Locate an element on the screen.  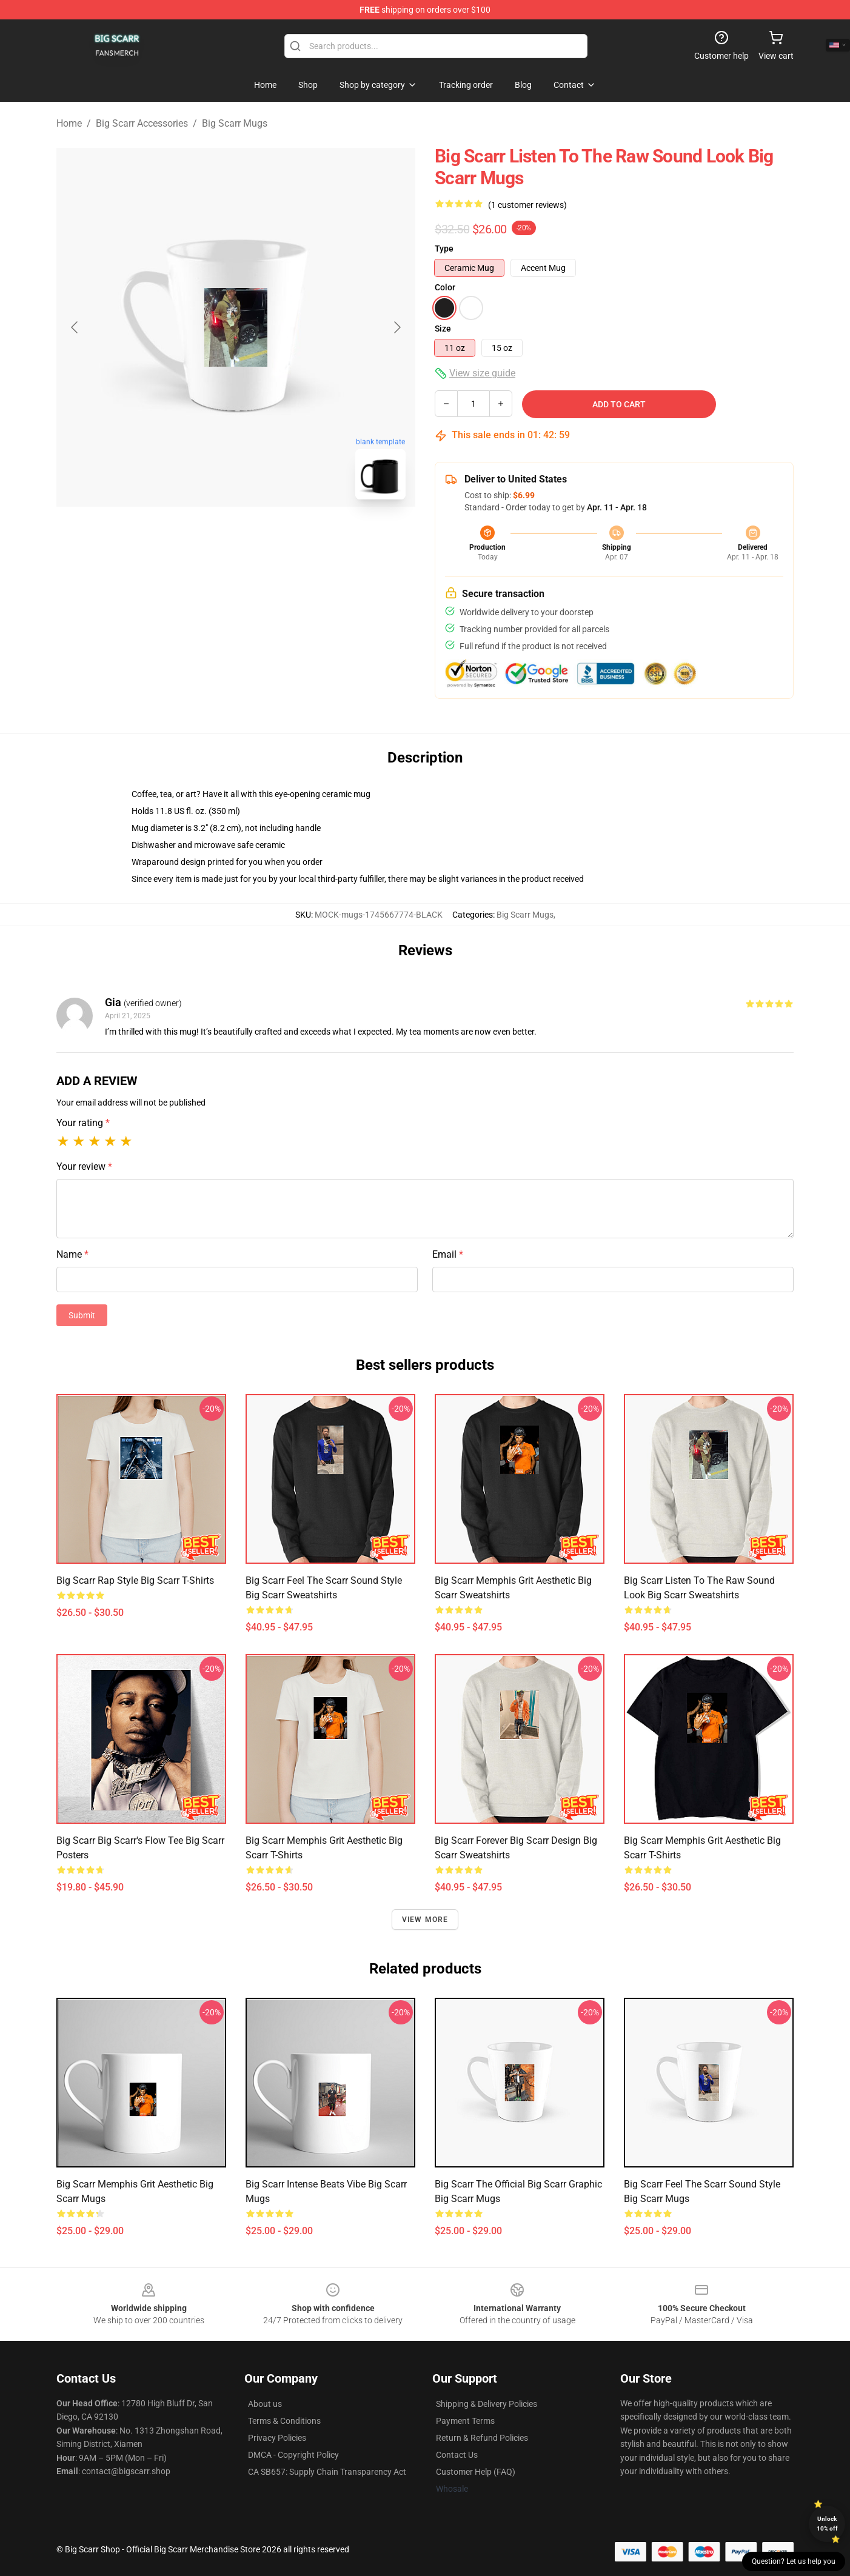
DMCA - Copyright Policy is located at coordinates (293, 2455).